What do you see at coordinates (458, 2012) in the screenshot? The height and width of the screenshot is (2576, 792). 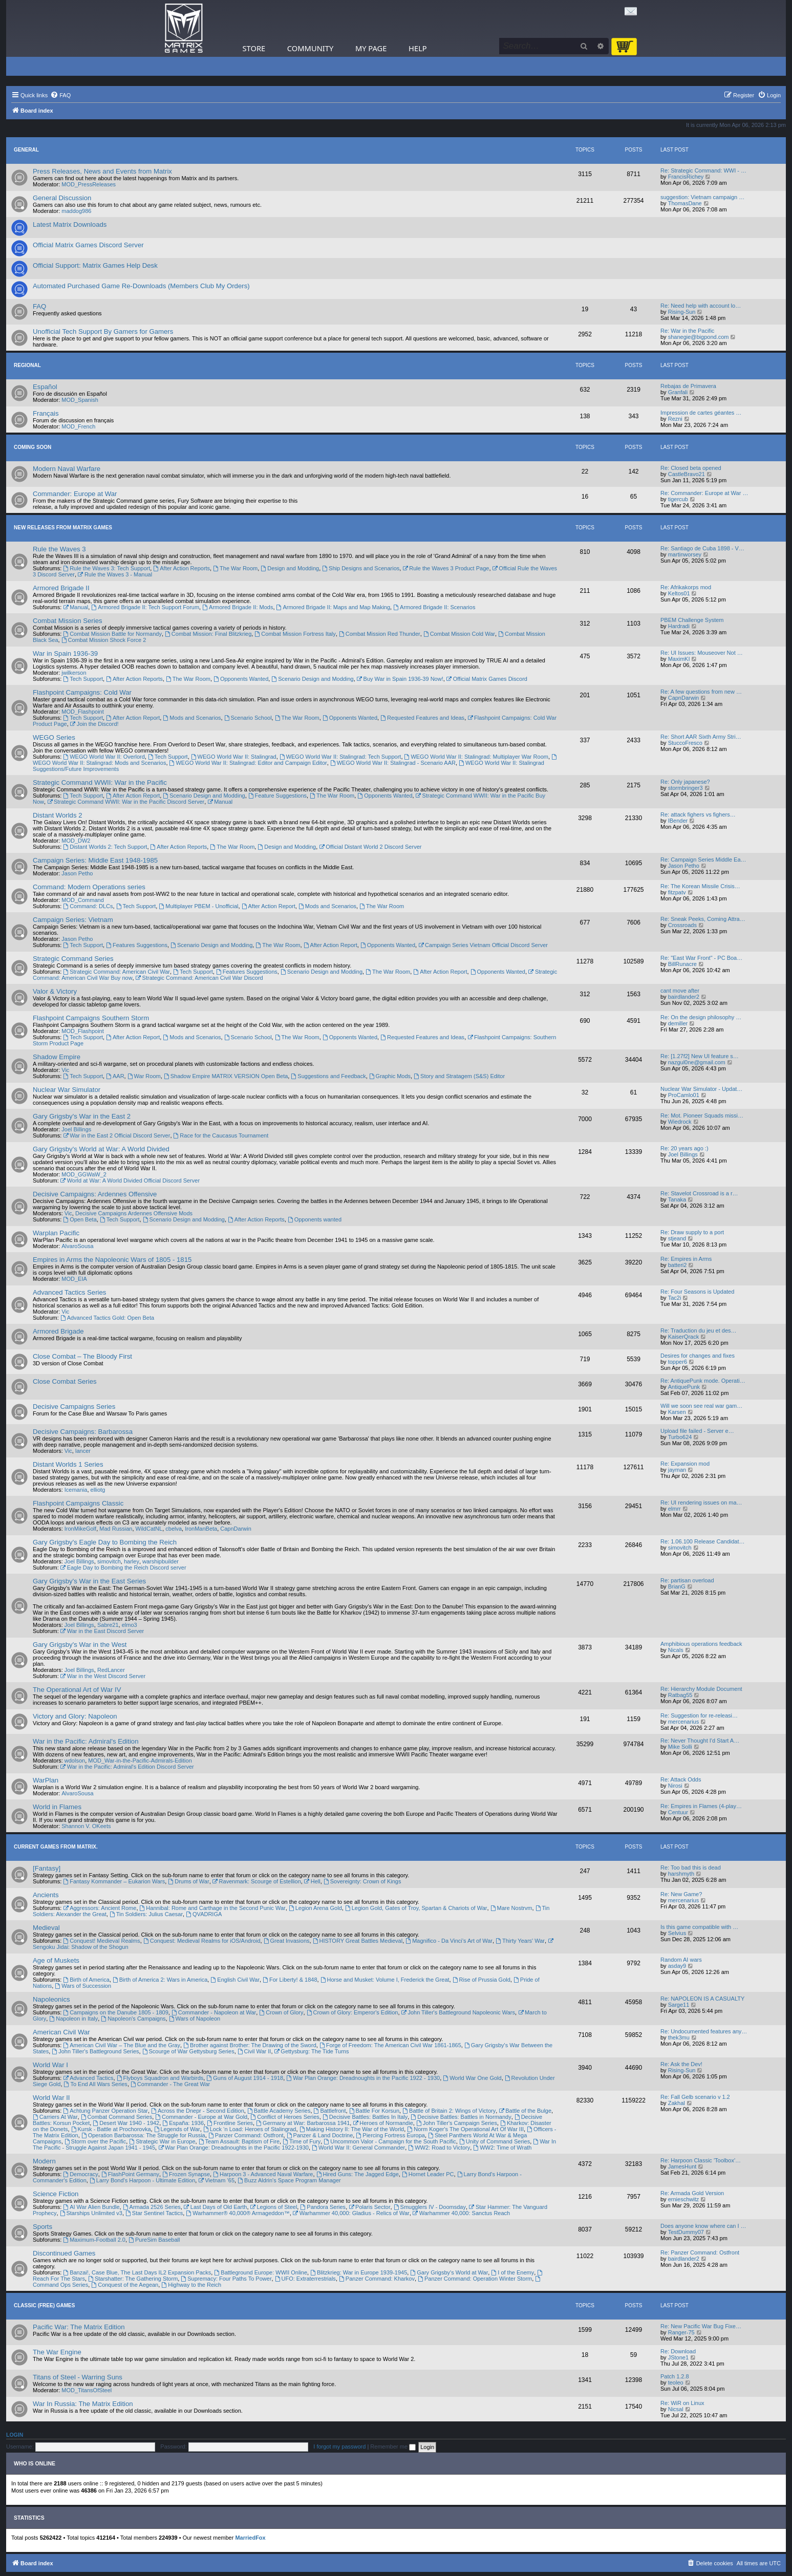 I see `John Tiller's Battleground Napoleonic Wars` at bounding box center [458, 2012].